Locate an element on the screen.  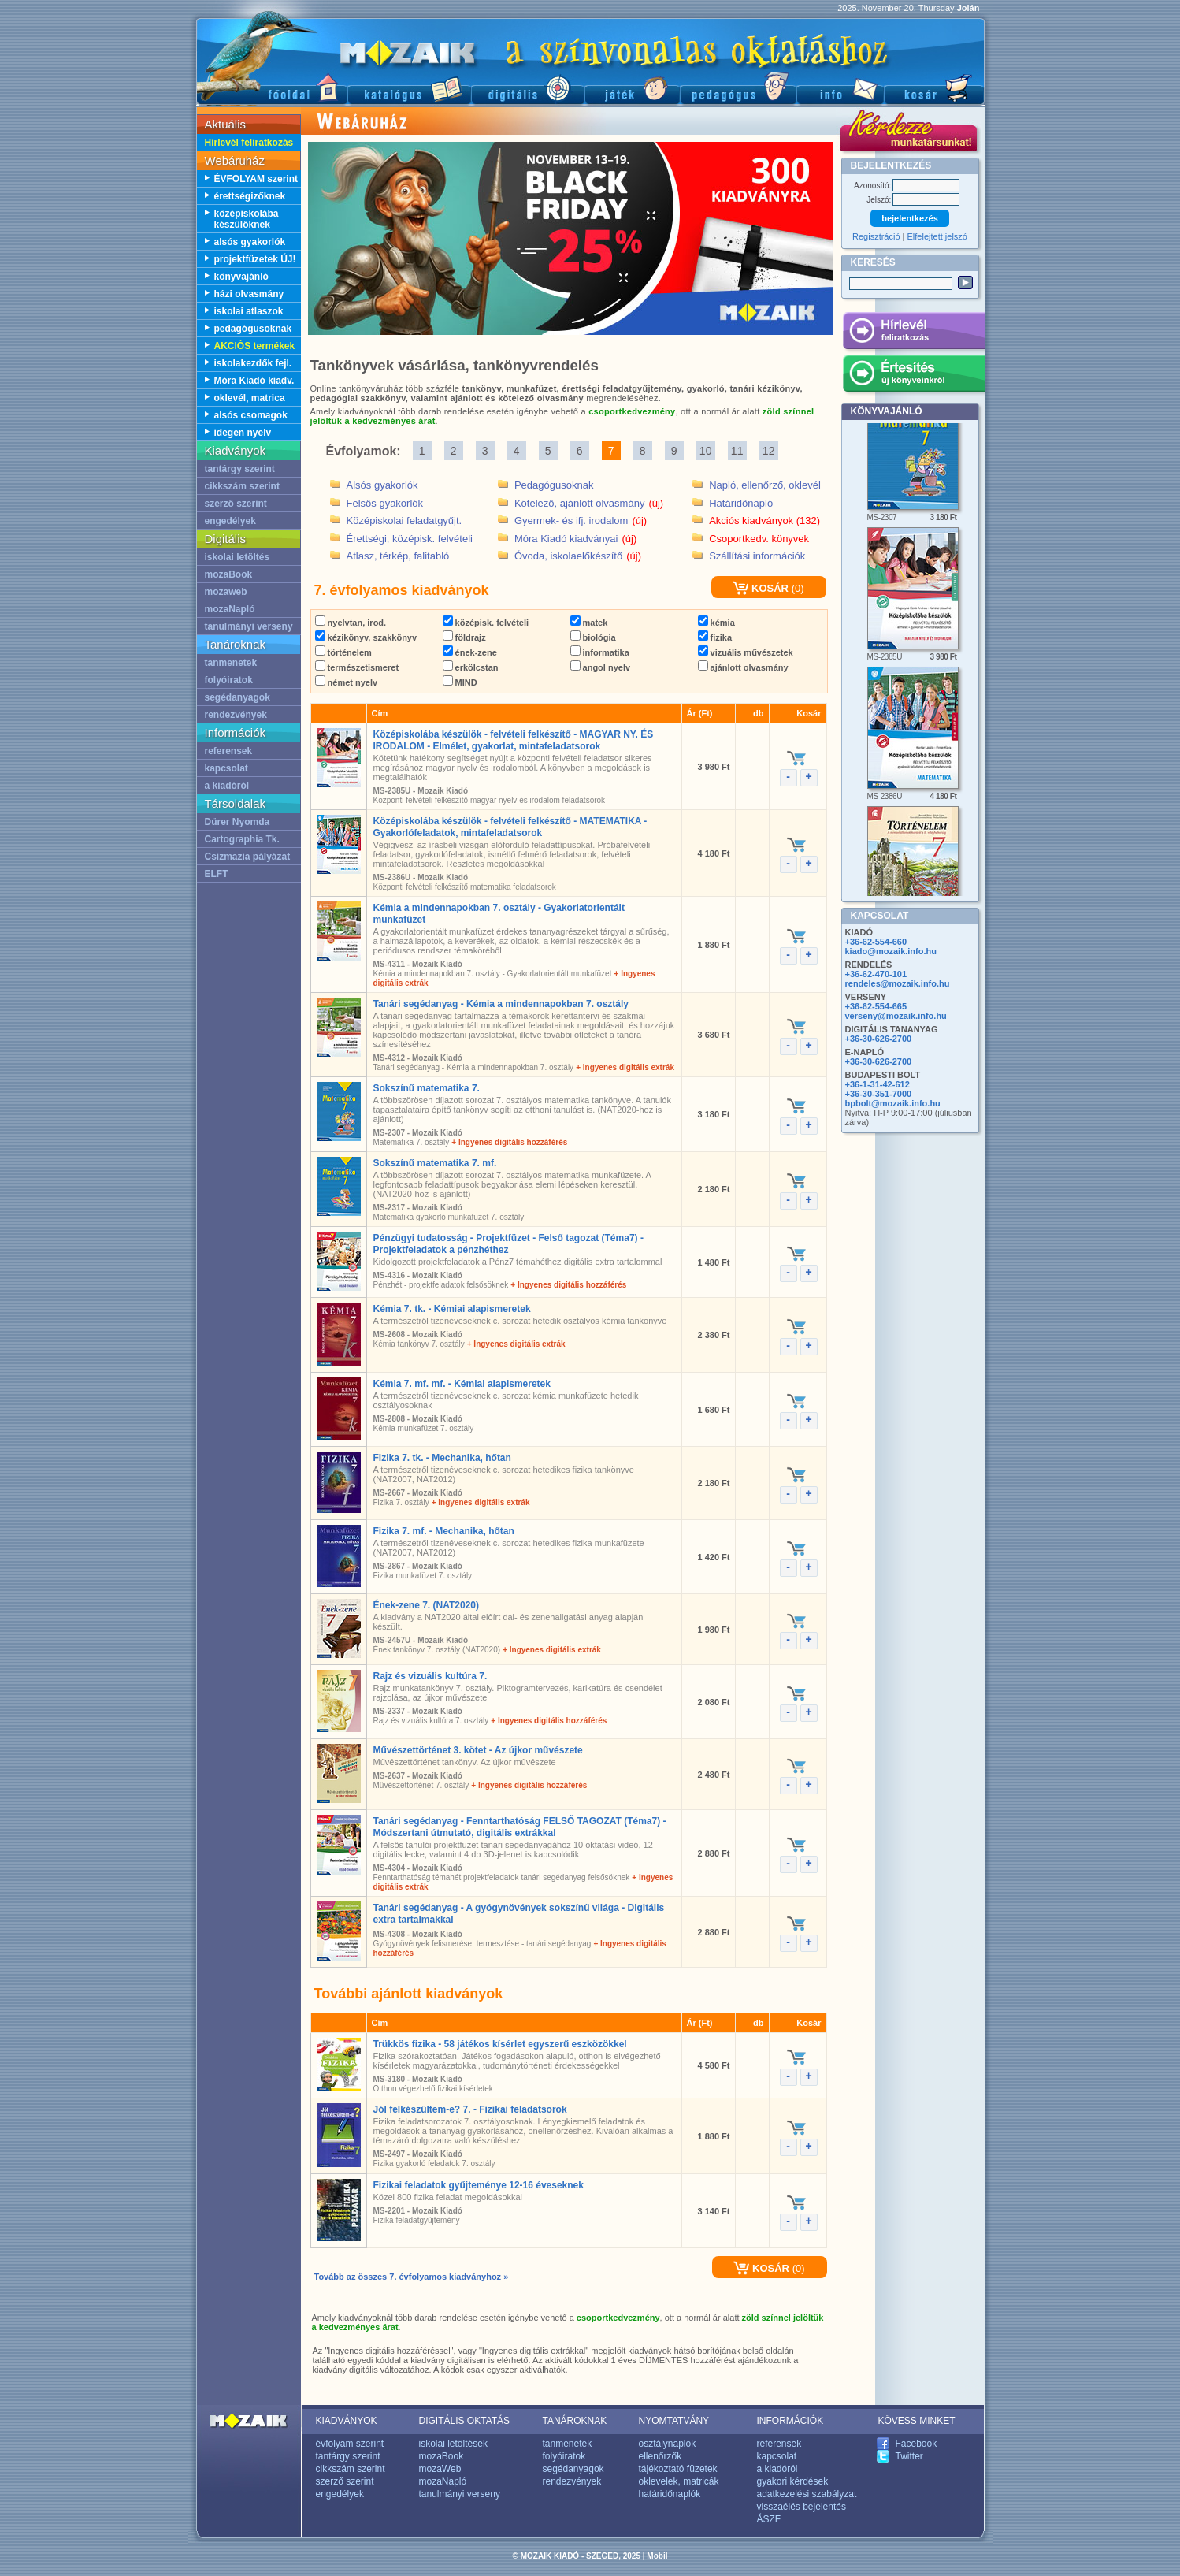
Fizika 7. tk. - Mechanika, hőtan is located at coordinates (442, 1457).